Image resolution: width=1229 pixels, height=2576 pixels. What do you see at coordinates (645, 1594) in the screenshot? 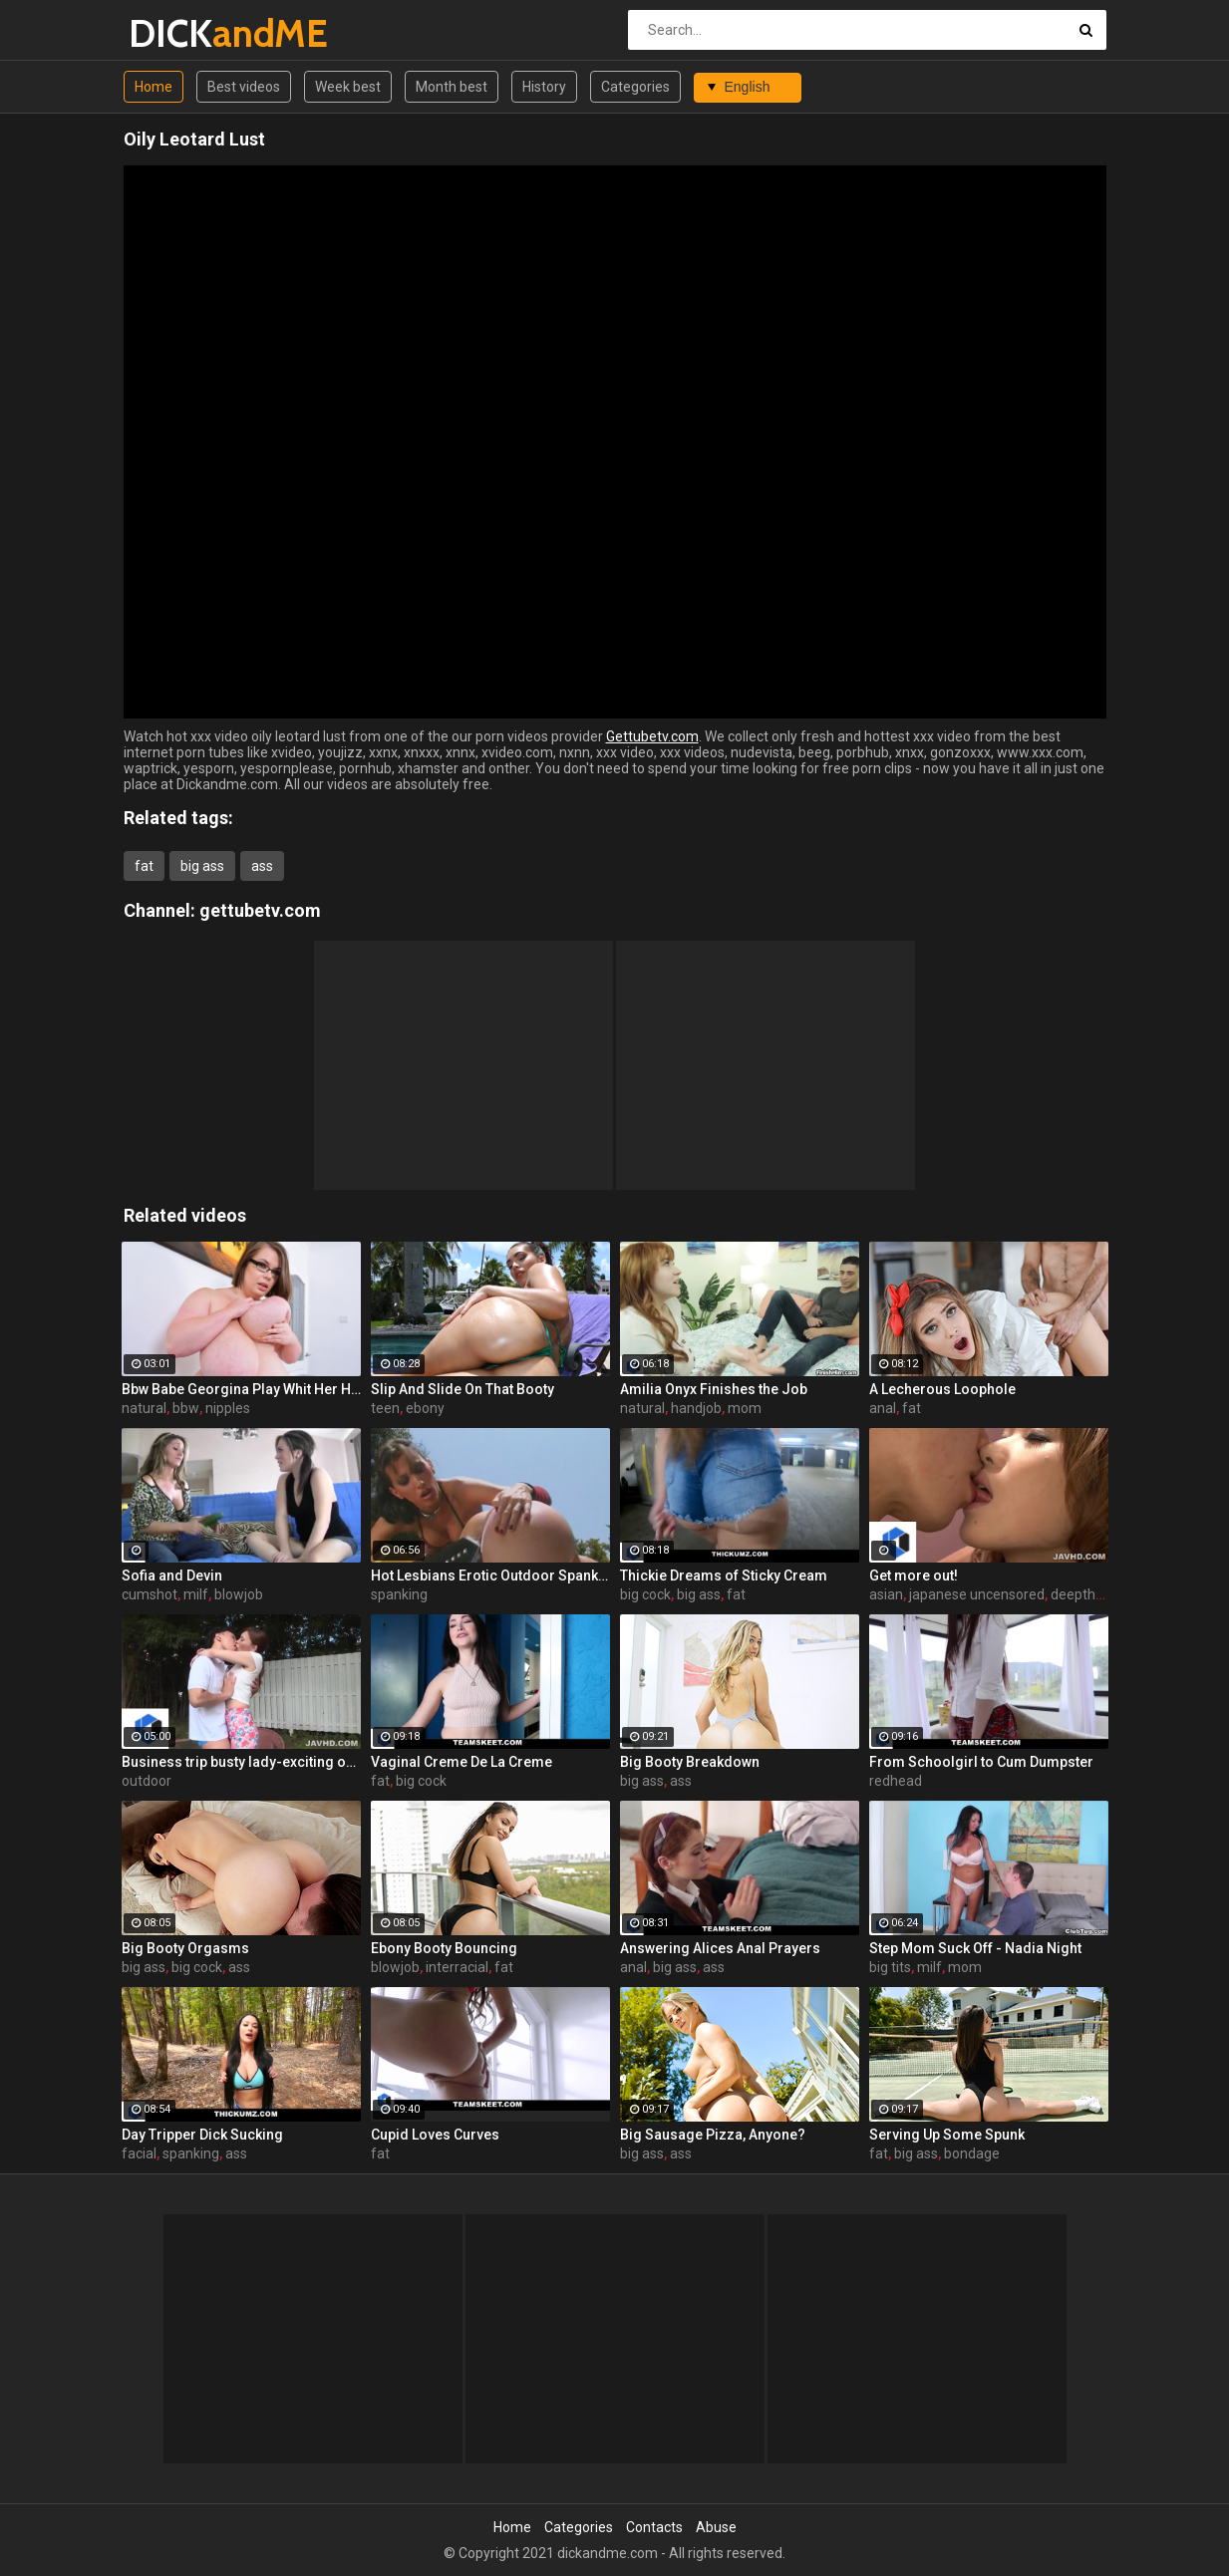
I see `big cock` at bounding box center [645, 1594].